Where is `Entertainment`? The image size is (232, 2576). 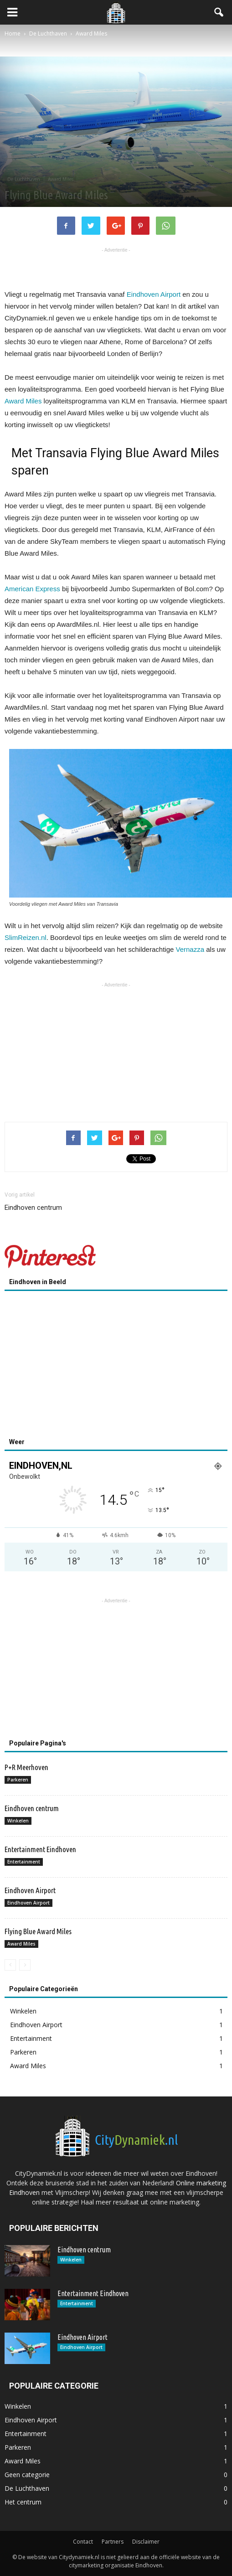
Entertainment is located at coordinates (23, 1861).